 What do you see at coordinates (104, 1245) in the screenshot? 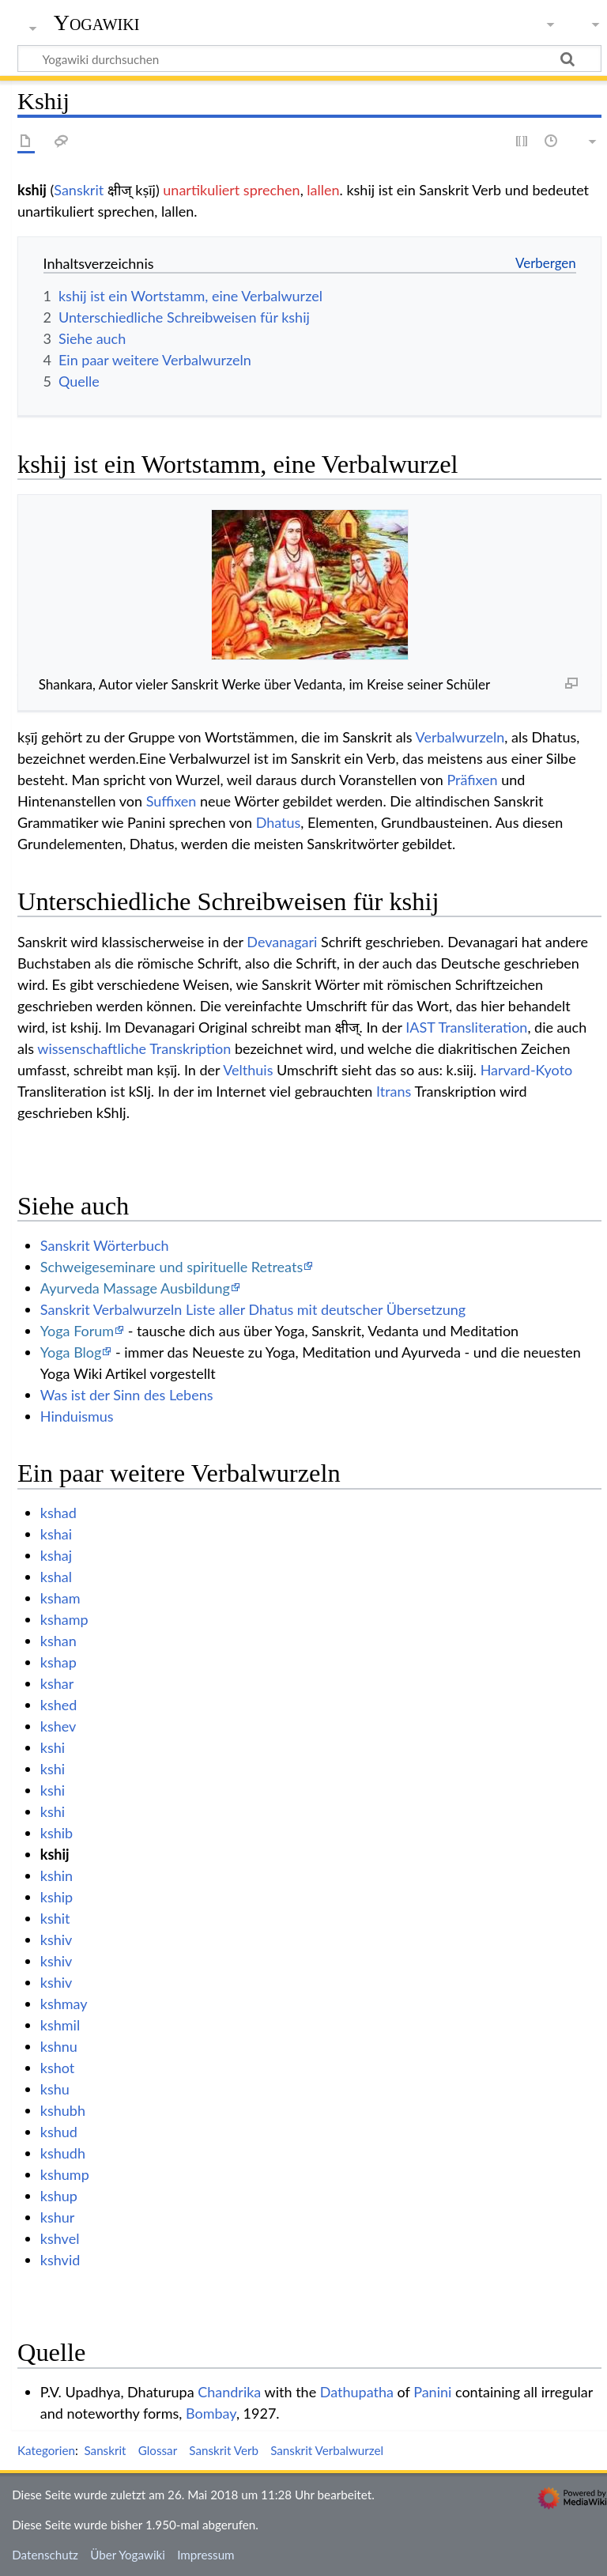
I see `Sanskrit Wörterbuch` at bounding box center [104, 1245].